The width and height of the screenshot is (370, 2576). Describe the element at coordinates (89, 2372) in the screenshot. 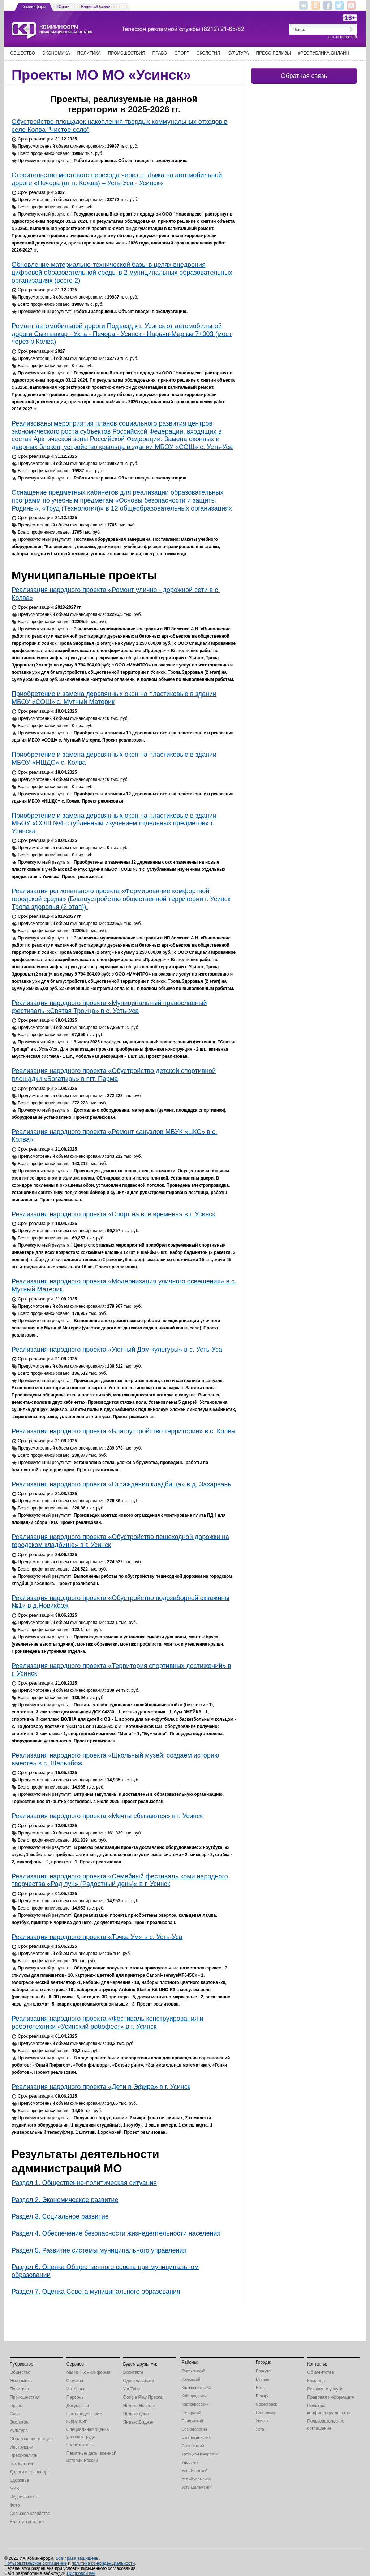

I see `Мы из "Комиинформа"` at that location.